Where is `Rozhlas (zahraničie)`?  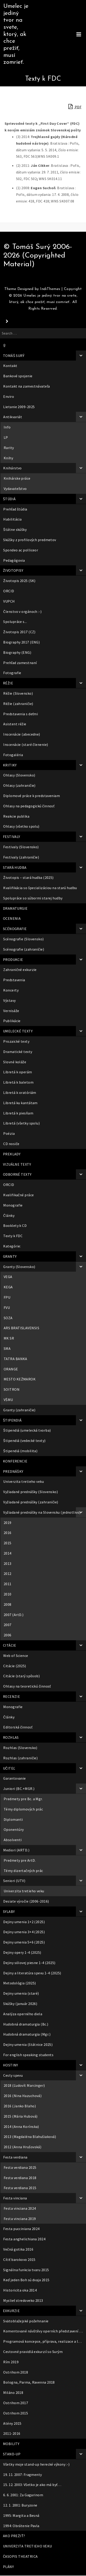
Rozhlas (zahraničie) is located at coordinates (20, 1758).